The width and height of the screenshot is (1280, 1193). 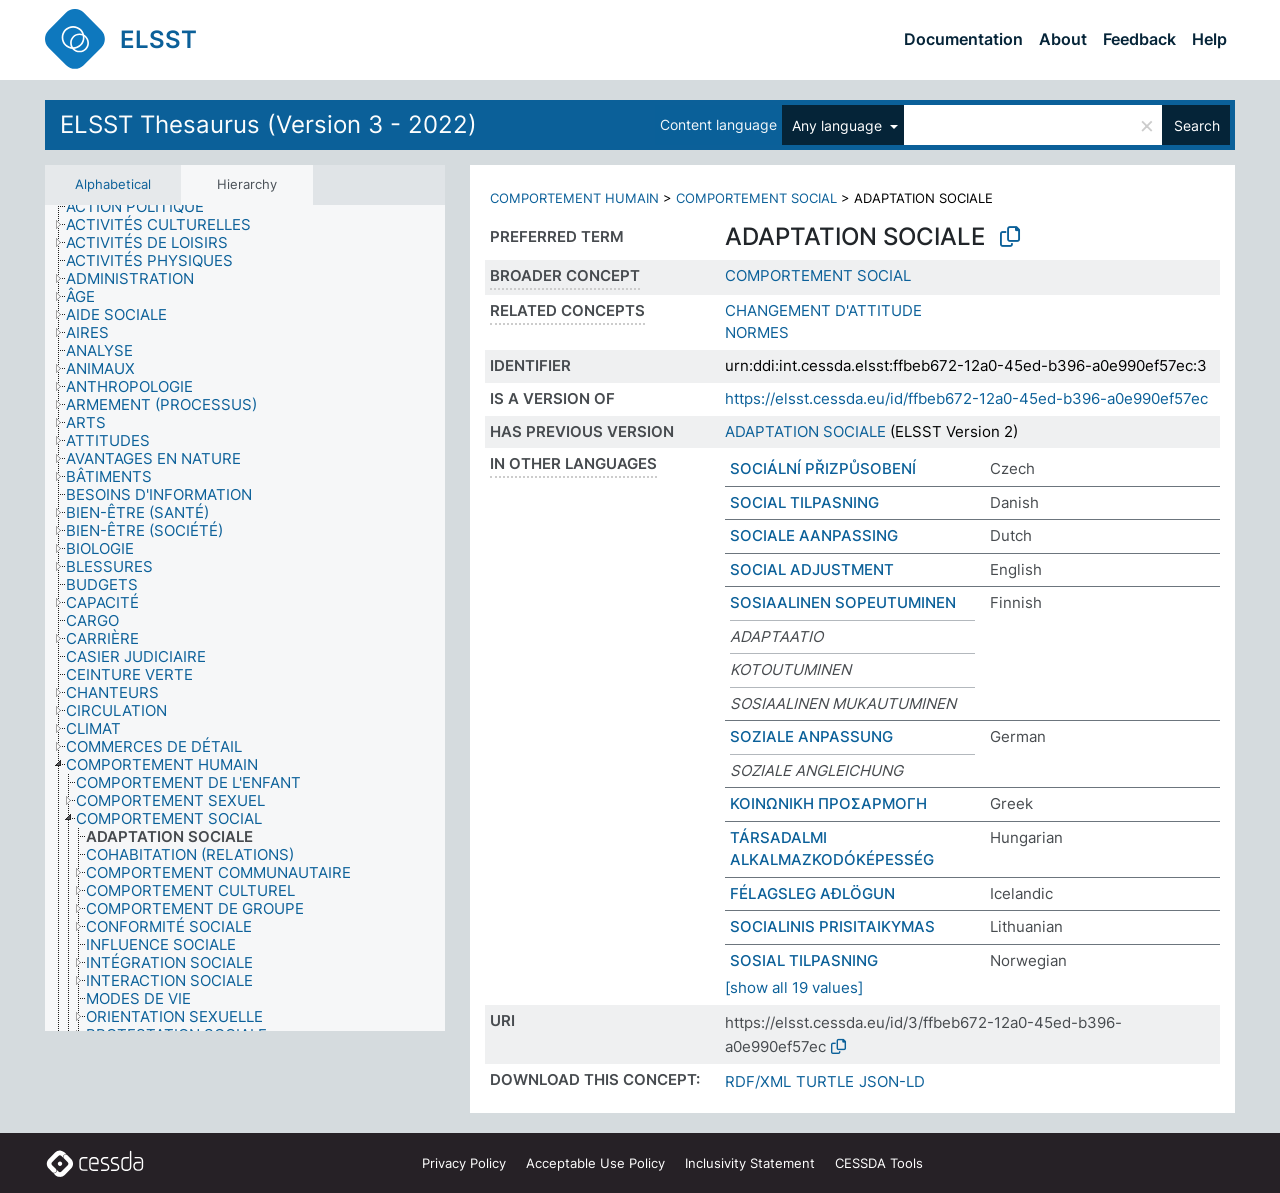 I want to click on SOCIAL TILPASNING, so click(x=804, y=502).